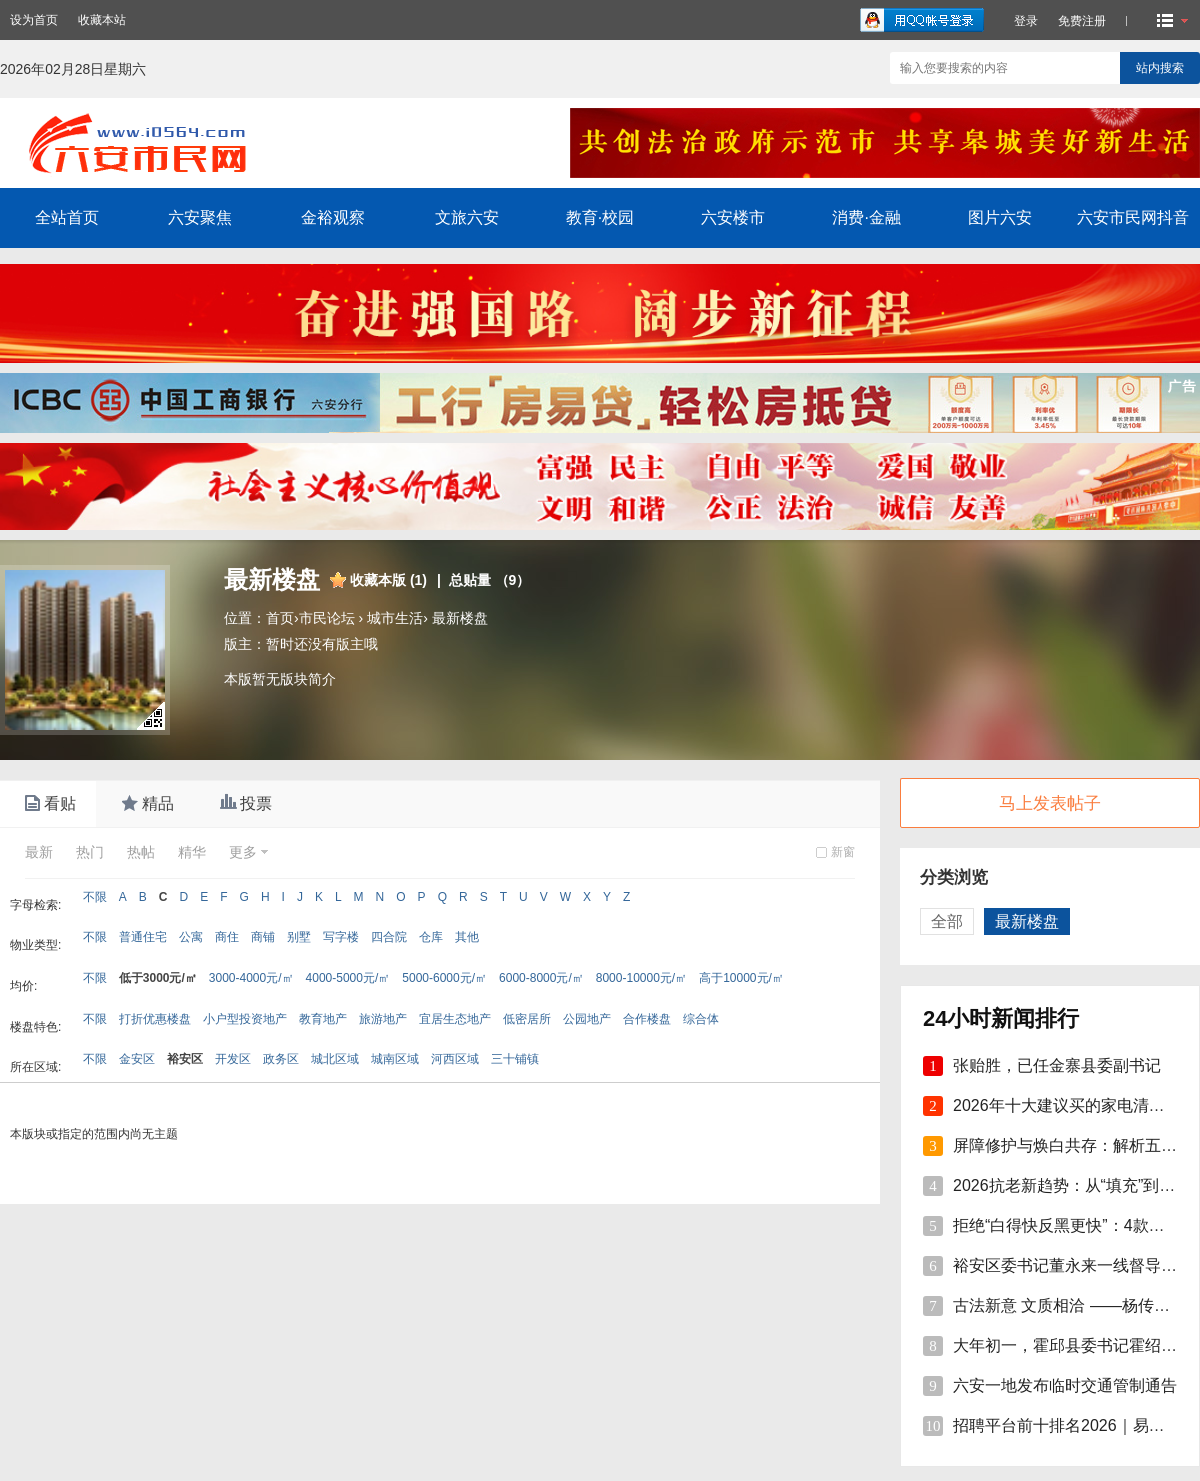 The image size is (1200, 1481). Describe the element at coordinates (146, 804) in the screenshot. I see `精品` at that location.